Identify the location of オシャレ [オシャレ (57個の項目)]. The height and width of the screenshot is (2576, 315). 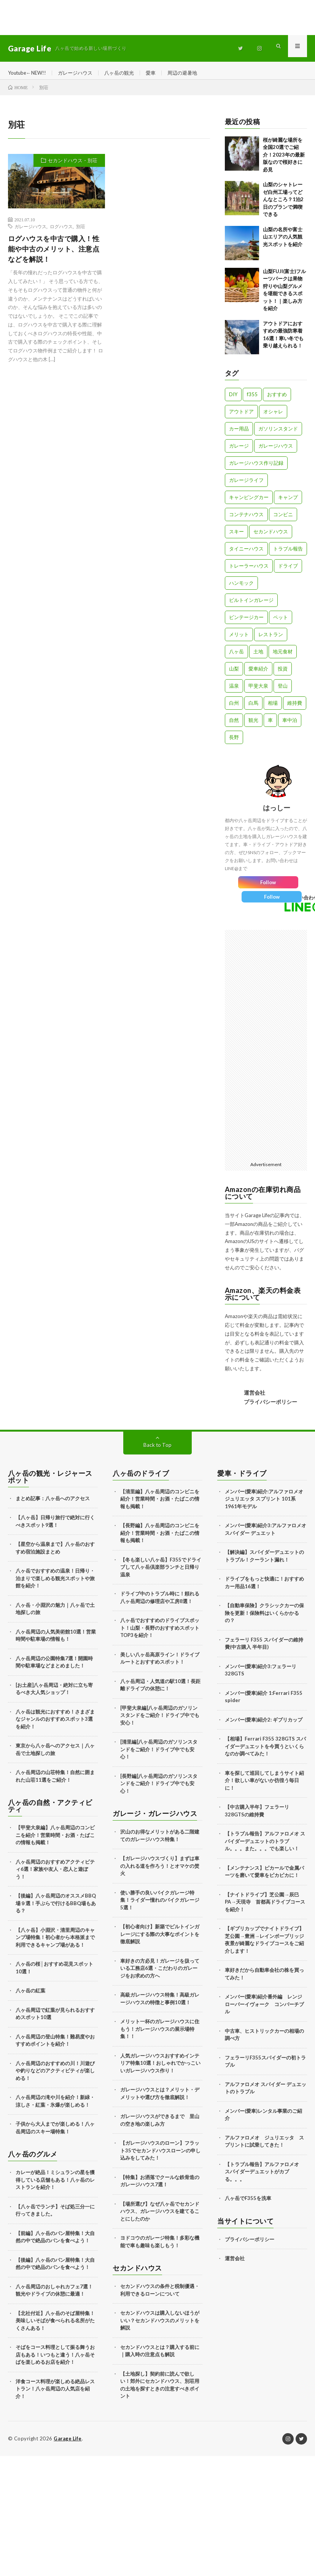
(273, 417).